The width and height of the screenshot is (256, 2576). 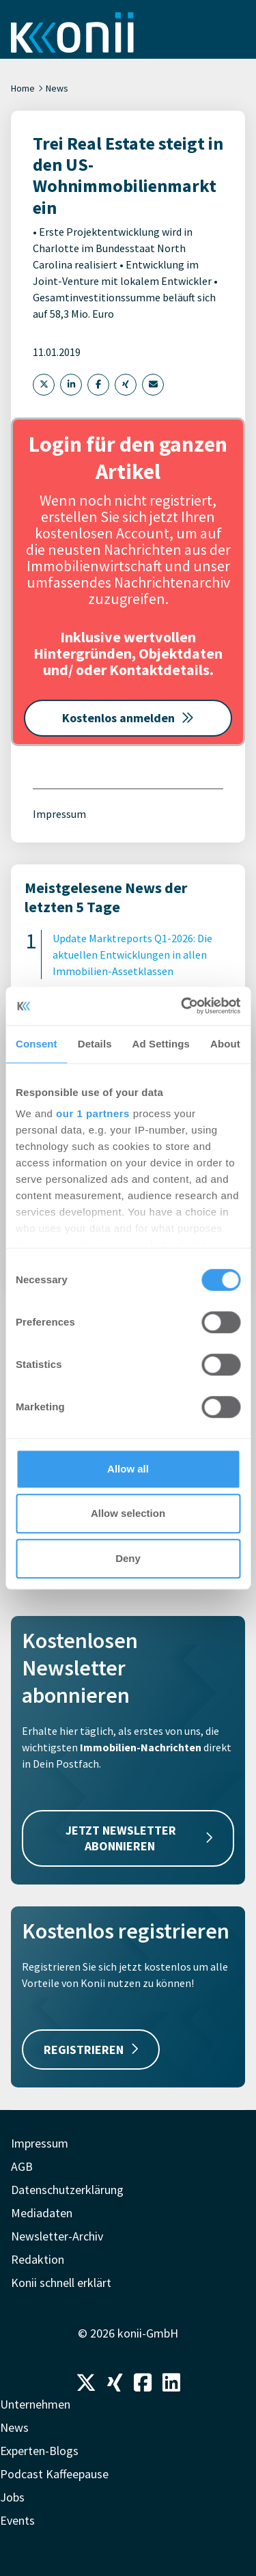 I want to click on Datenschutzerklärung, so click(x=67, y=2189).